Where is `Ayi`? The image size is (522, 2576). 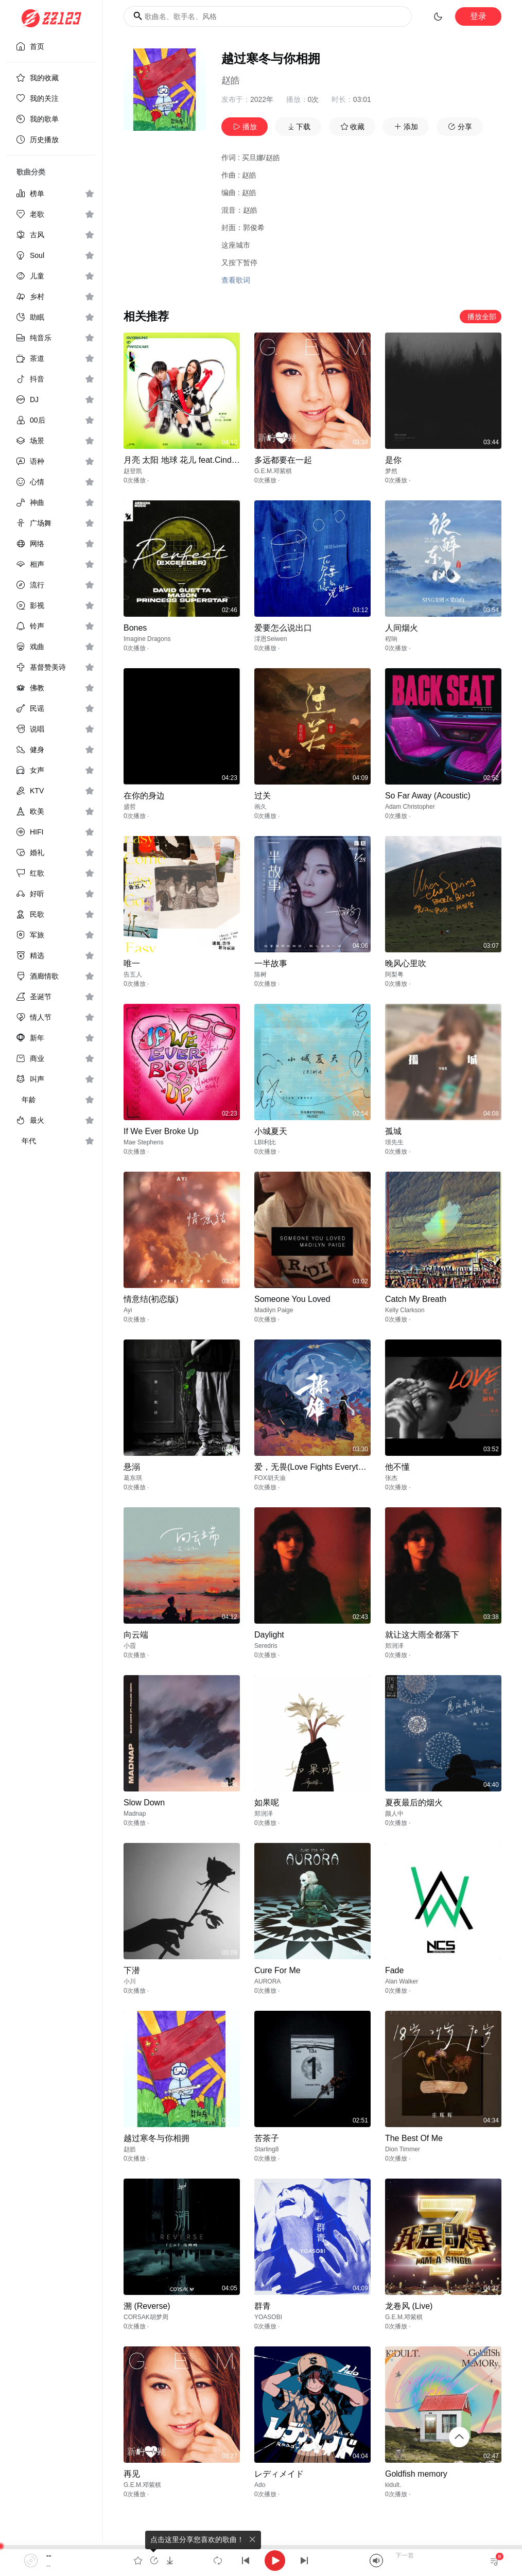
Ayi is located at coordinates (128, 1310).